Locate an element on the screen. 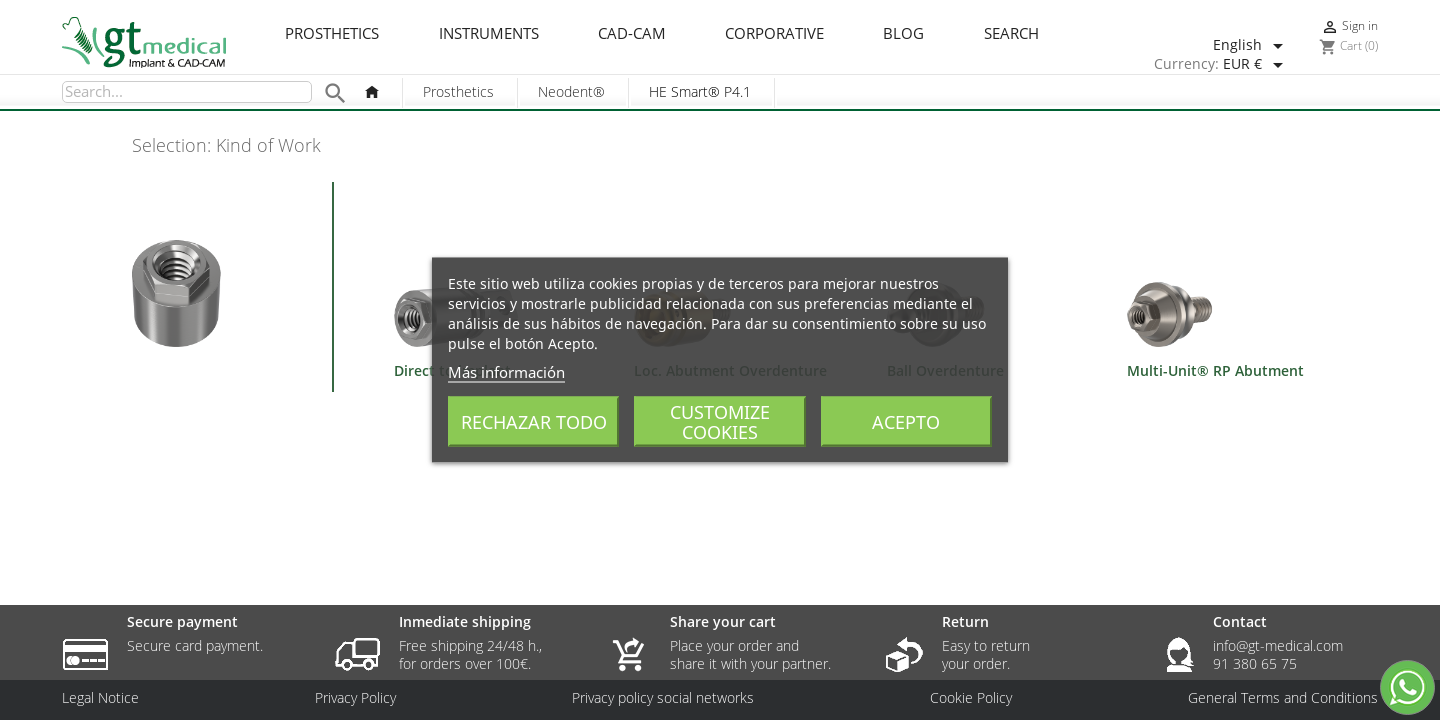 This screenshot has height=720, width=1440. Multi-Unit® RP Abutment is located at coordinates (1215, 370).